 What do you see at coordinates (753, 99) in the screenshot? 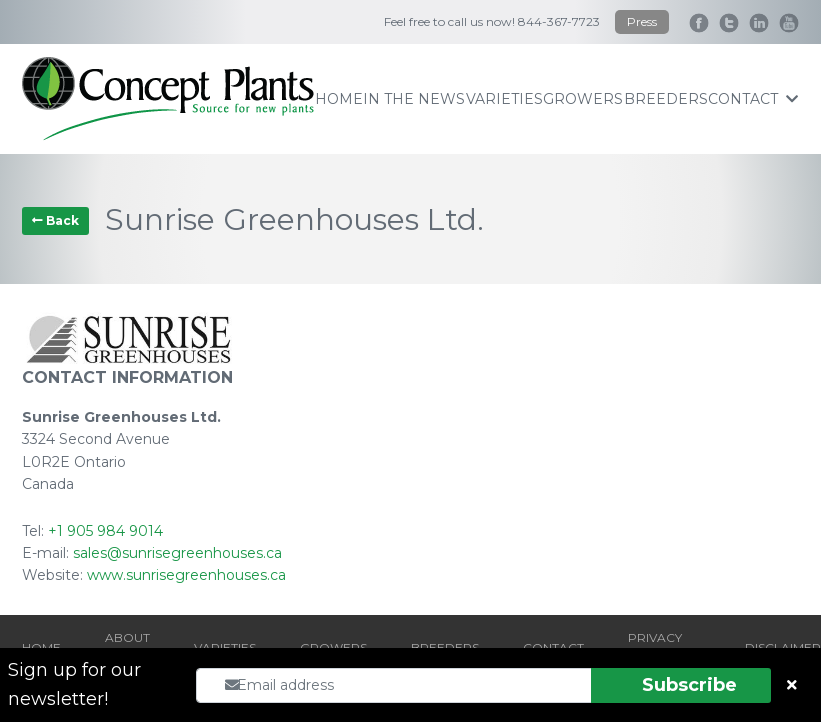
I see `contact` at bounding box center [753, 99].